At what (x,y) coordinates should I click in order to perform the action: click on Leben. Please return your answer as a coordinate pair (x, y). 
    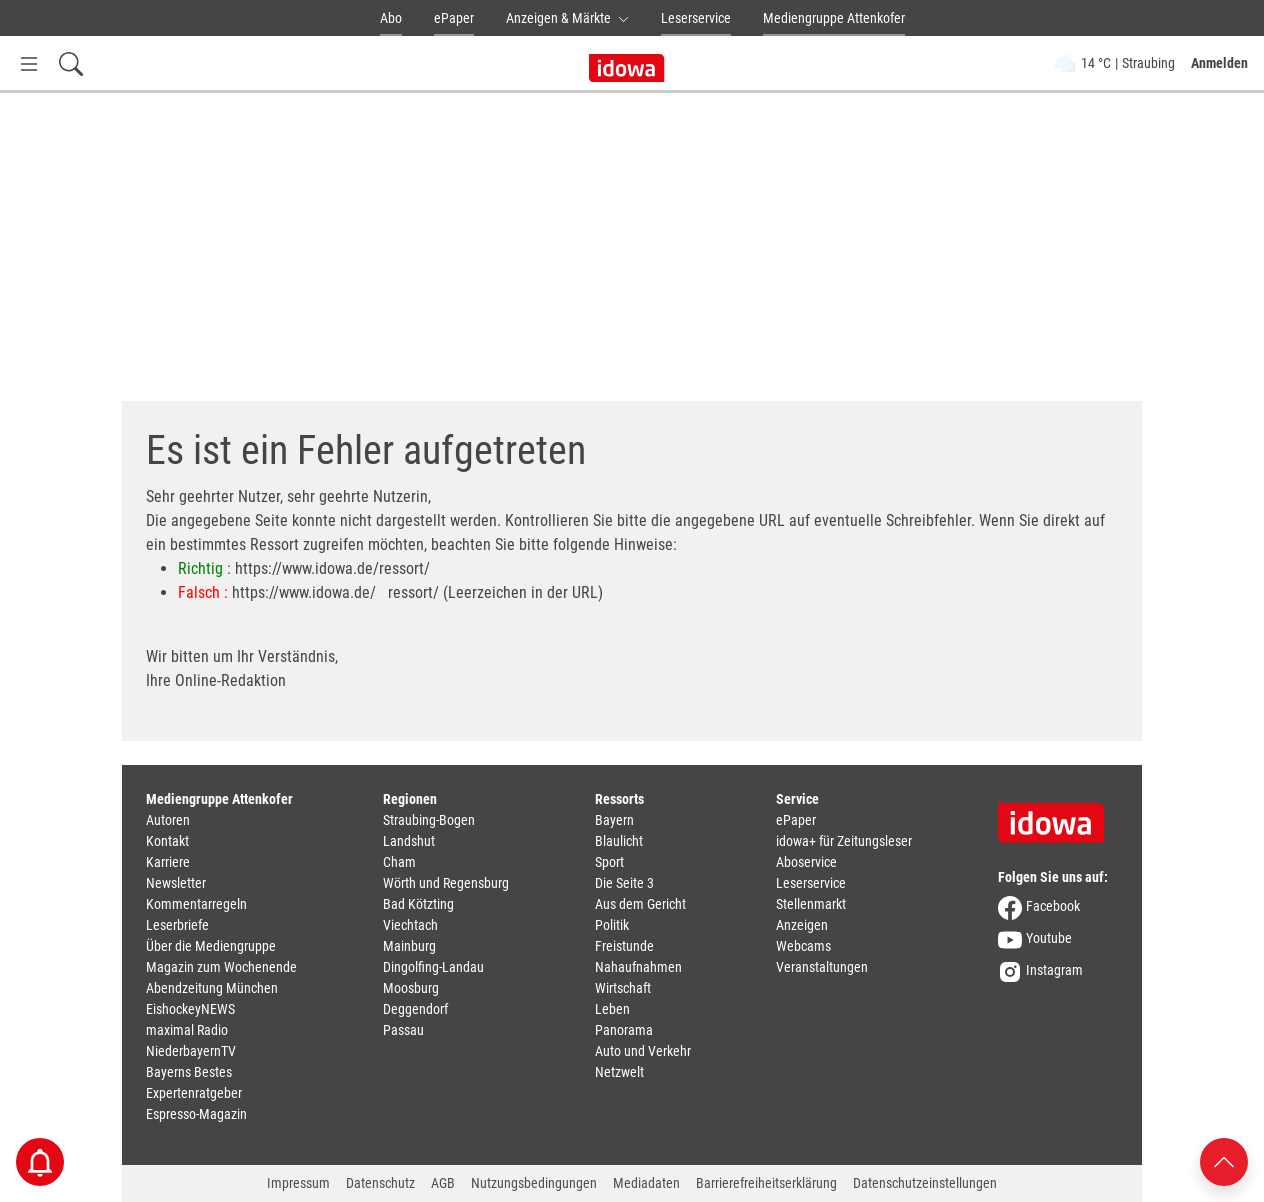
    Looking at the image, I should click on (612, 1009).